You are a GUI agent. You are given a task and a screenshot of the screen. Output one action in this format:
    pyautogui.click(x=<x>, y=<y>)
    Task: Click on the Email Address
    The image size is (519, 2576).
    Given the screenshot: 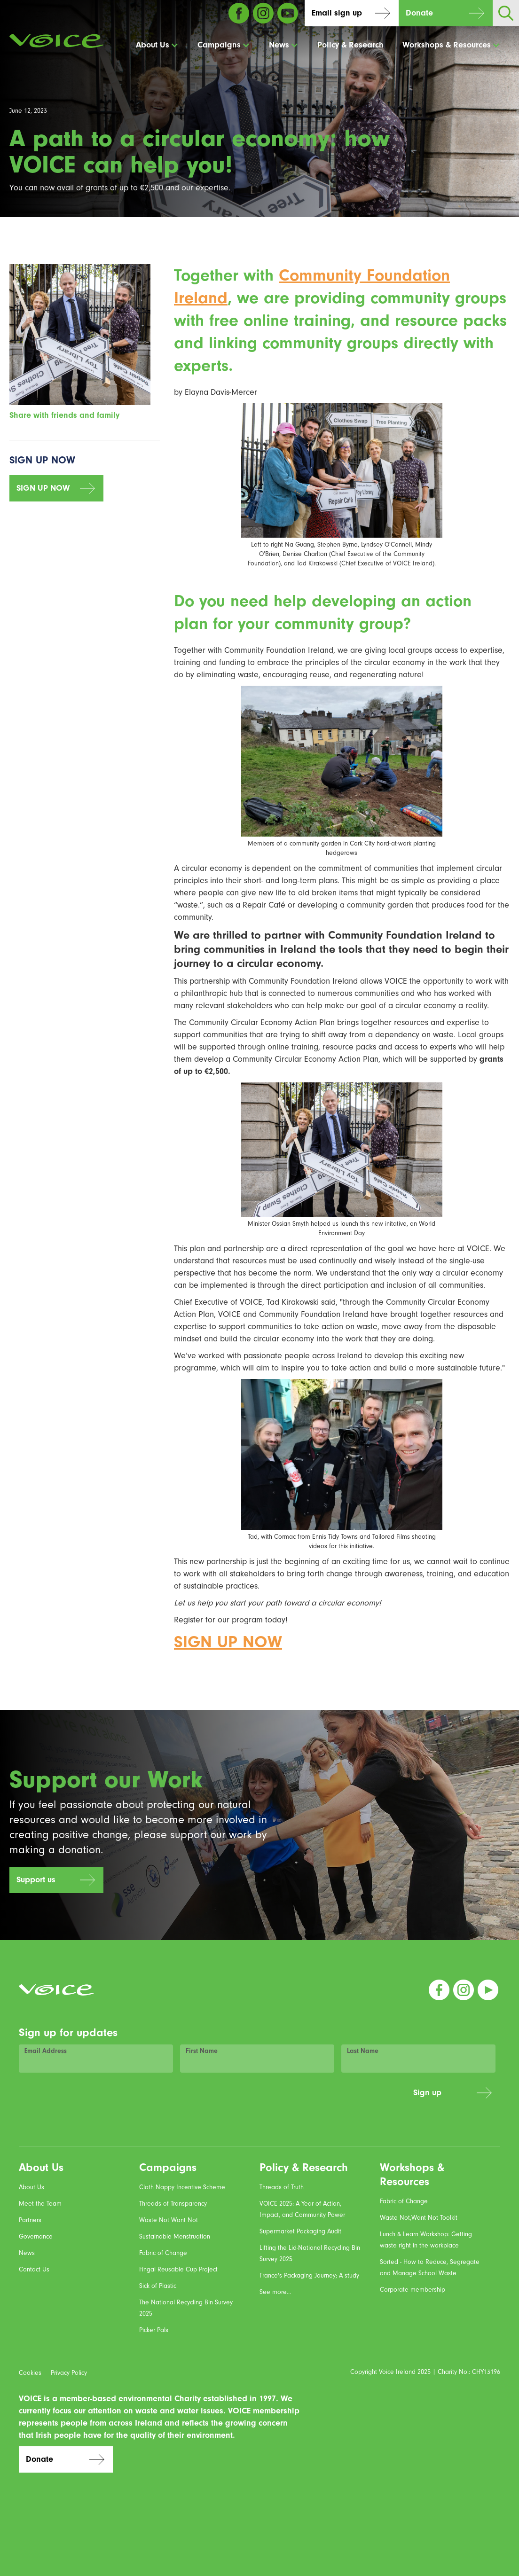 What is the action you would take?
    pyautogui.click(x=45, y=2051)
    